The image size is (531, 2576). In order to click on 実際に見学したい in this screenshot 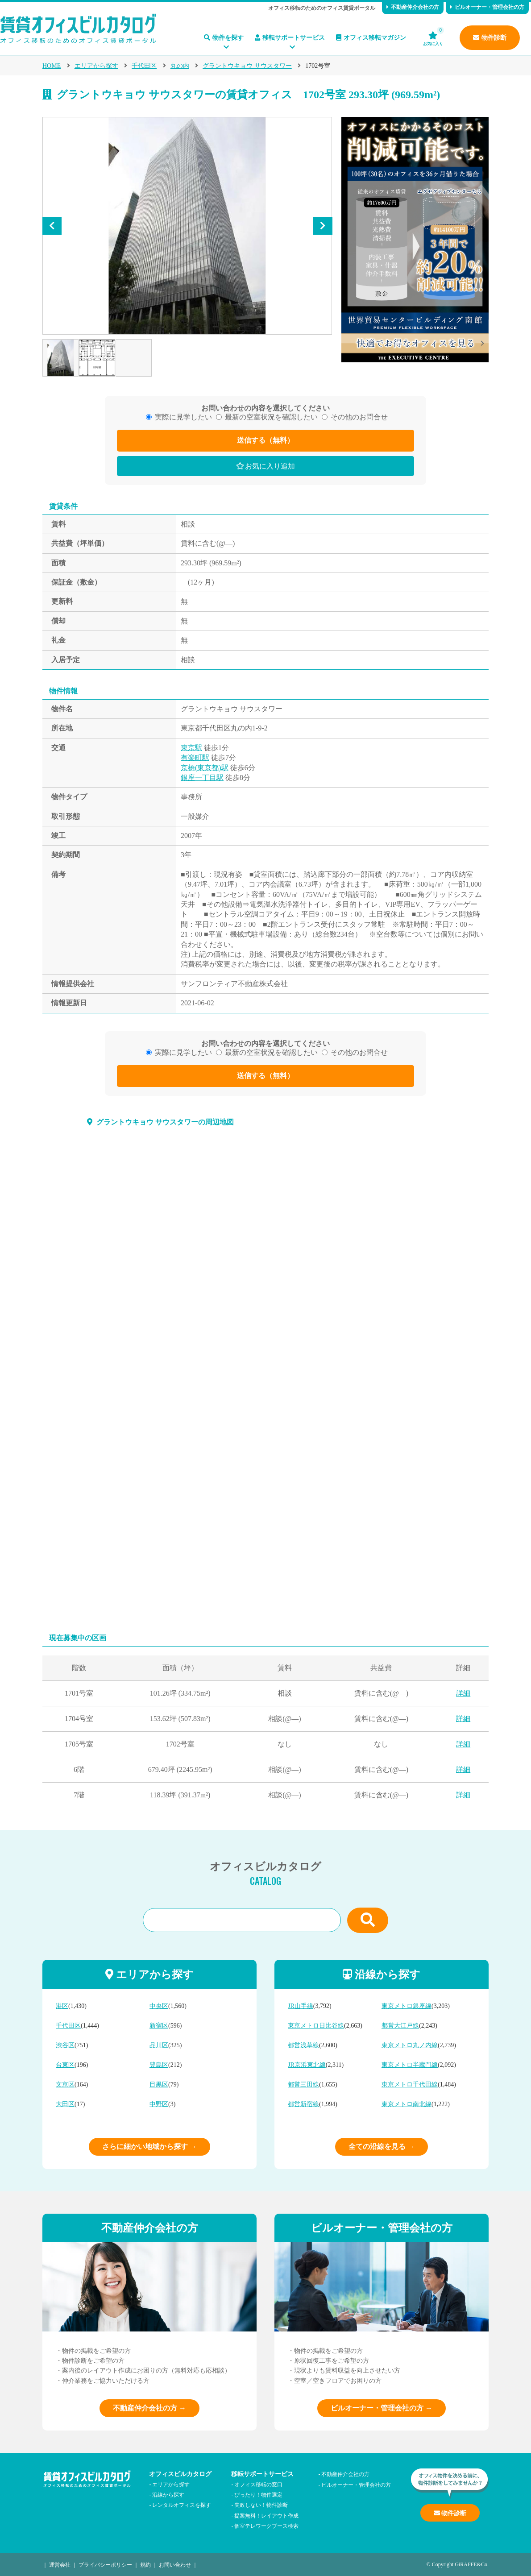, I will do `click(183, 417)`.